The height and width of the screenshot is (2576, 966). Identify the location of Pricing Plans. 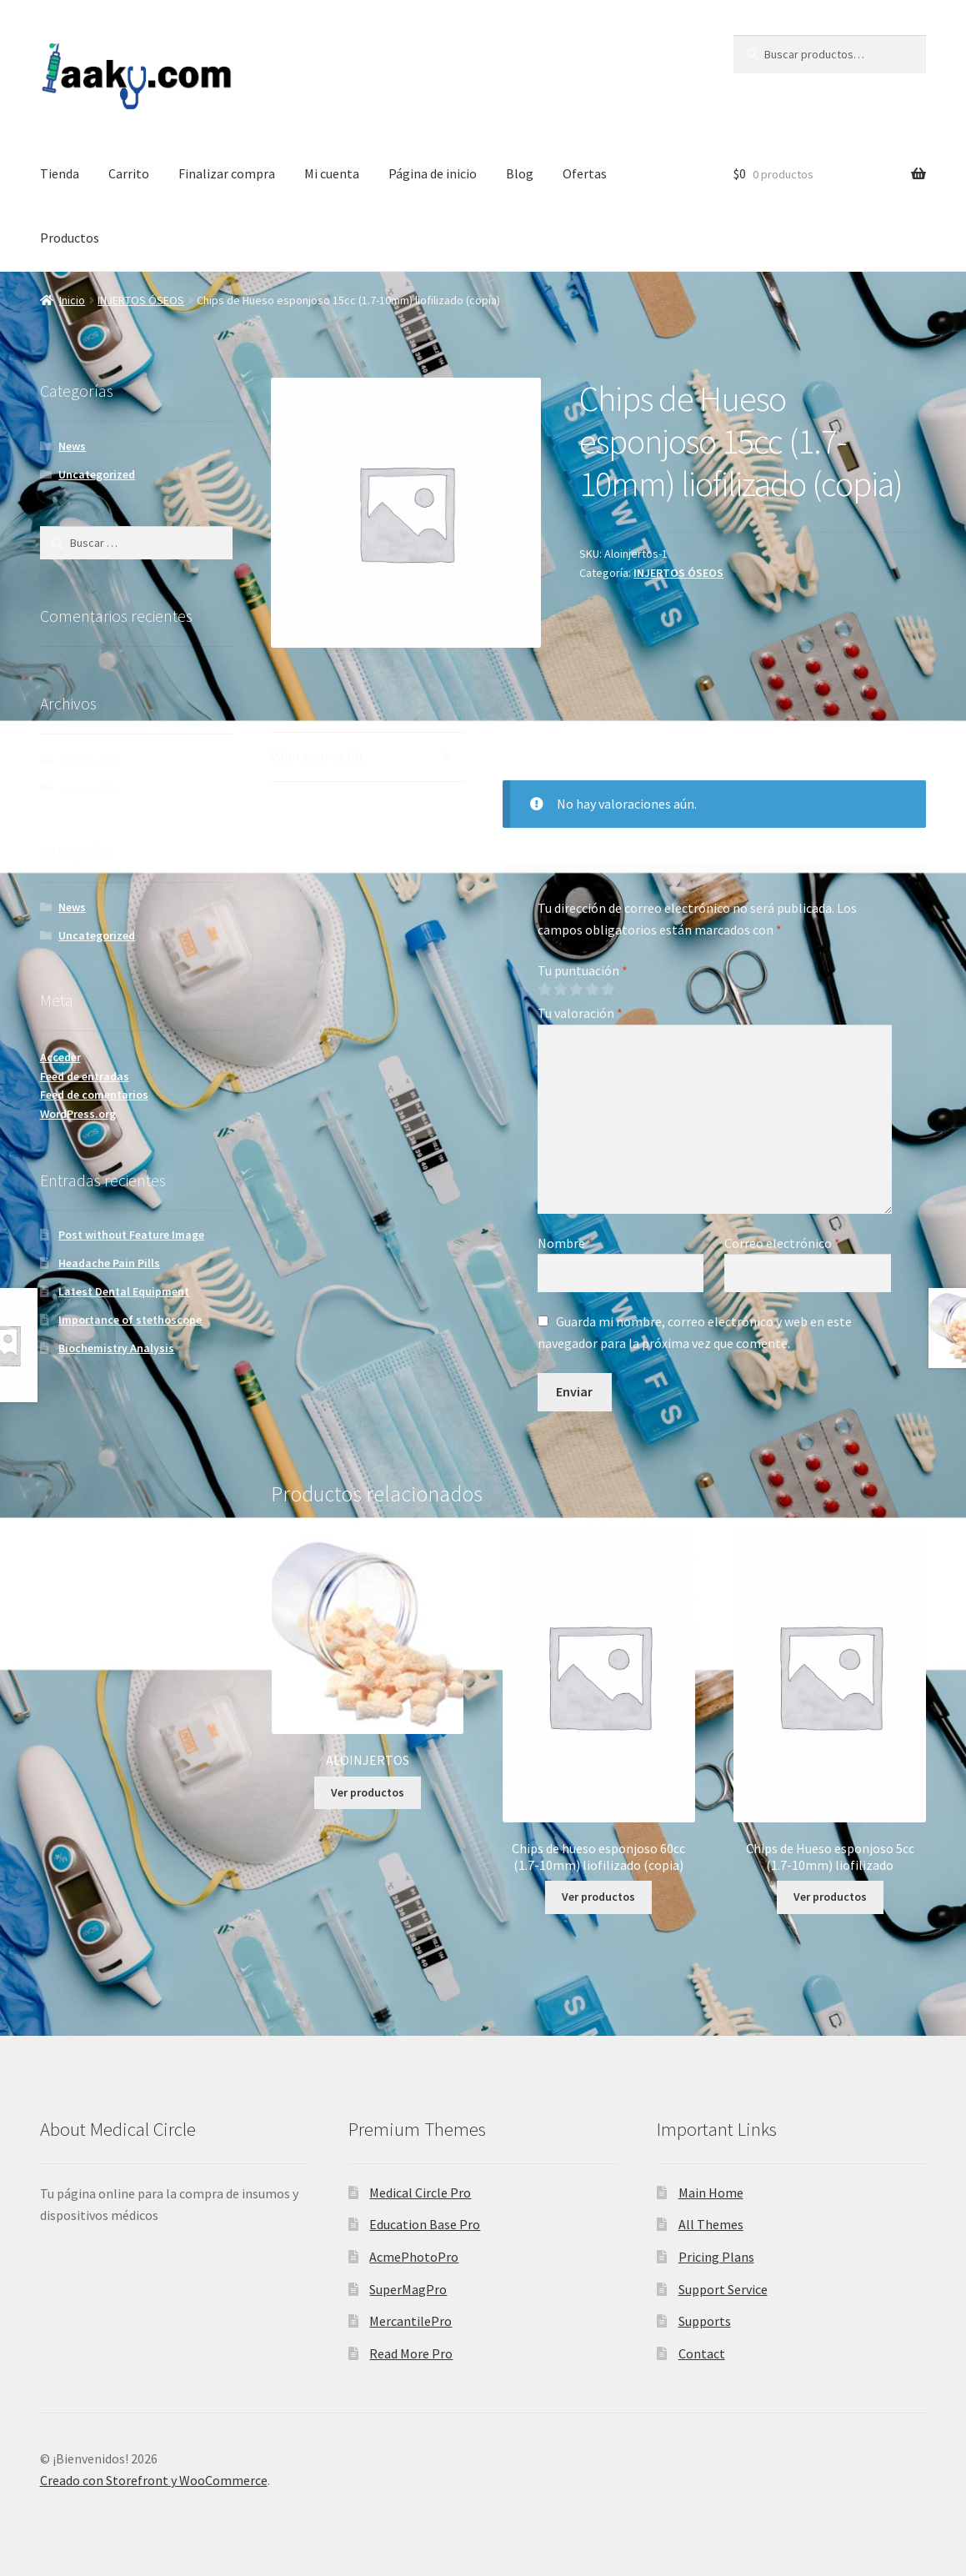
(716, 2256).